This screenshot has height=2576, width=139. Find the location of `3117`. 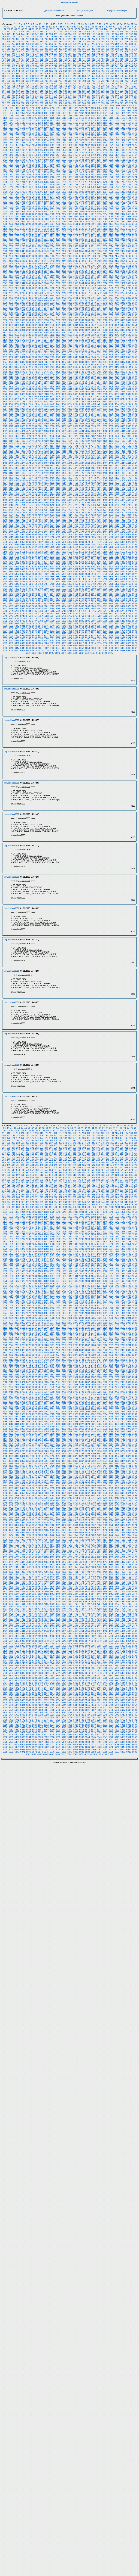

3117 is located at coordinates (99, 332).